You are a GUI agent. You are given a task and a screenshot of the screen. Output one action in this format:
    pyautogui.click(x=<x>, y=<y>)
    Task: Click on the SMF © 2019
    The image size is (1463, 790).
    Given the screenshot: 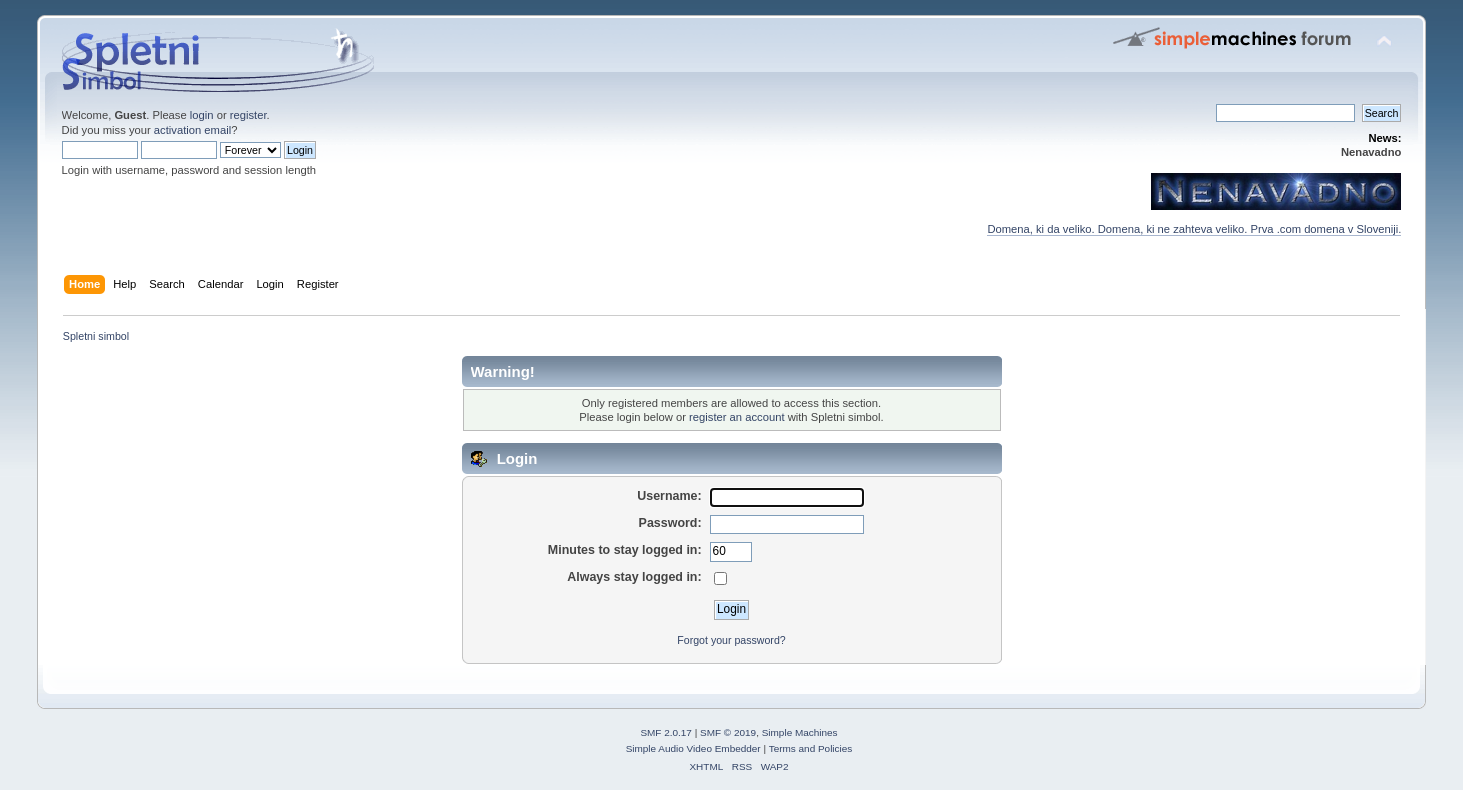 What is the action you would take?
    pyautogui.click(x=728, y=732)
    